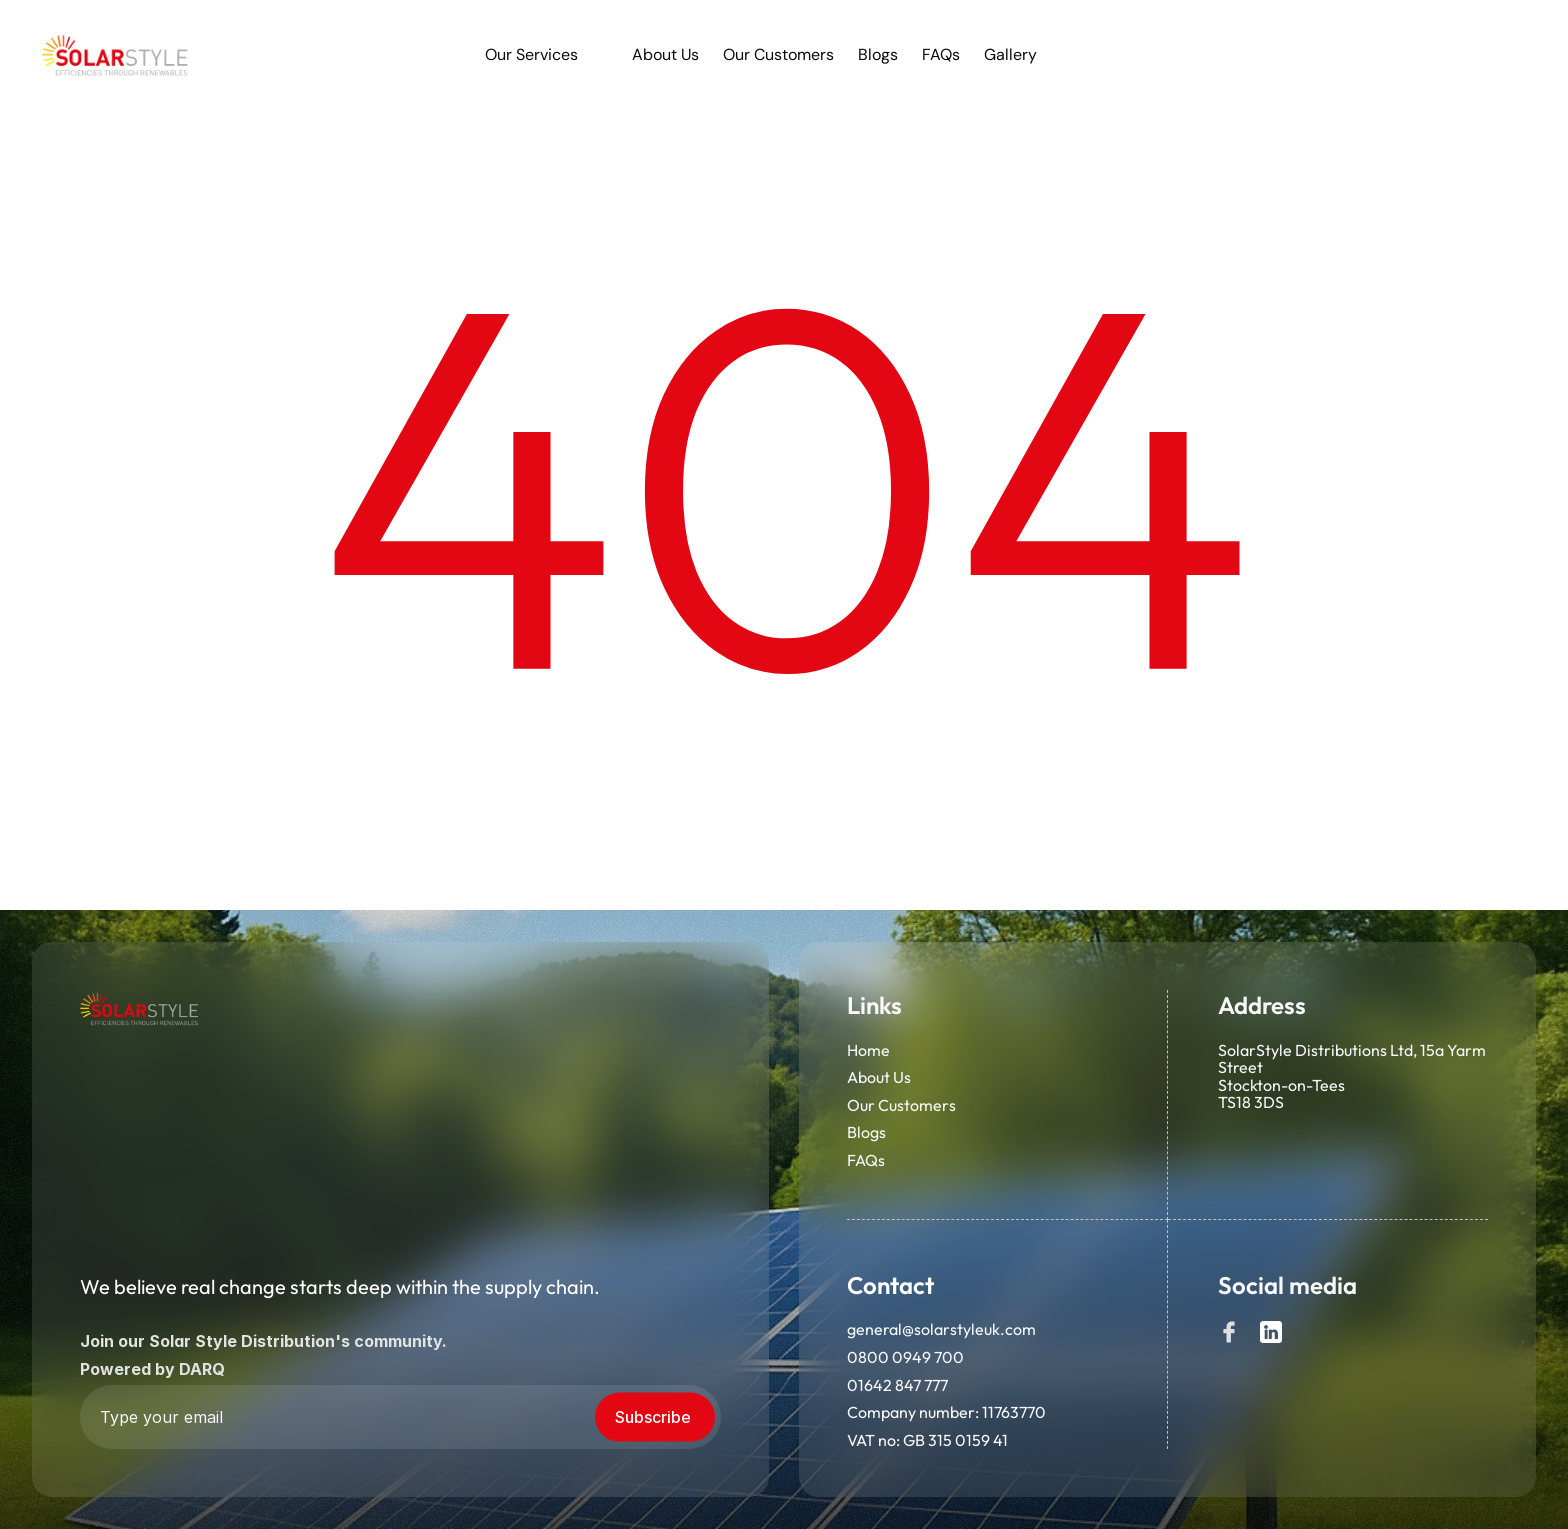  I want to click on FAQs, so click(866, 1161).